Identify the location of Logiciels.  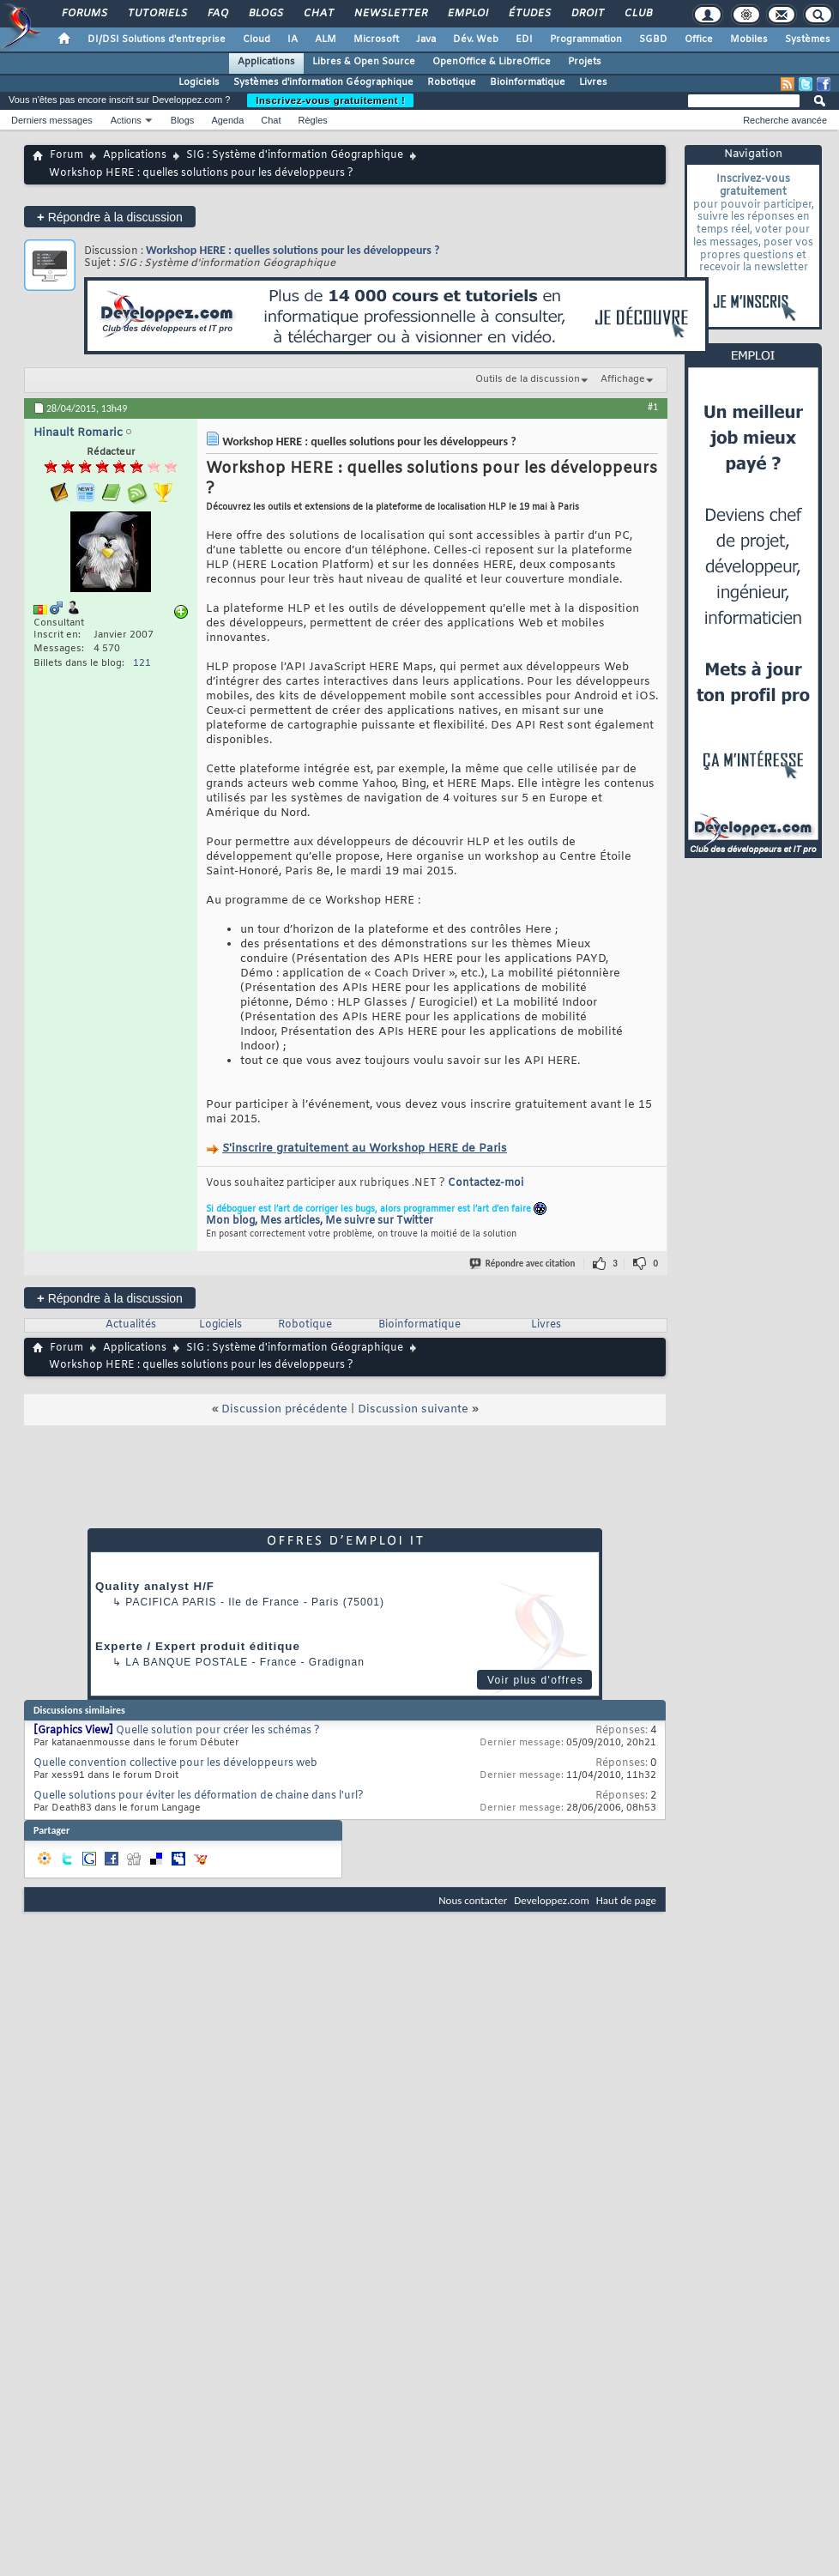
(199, 82).